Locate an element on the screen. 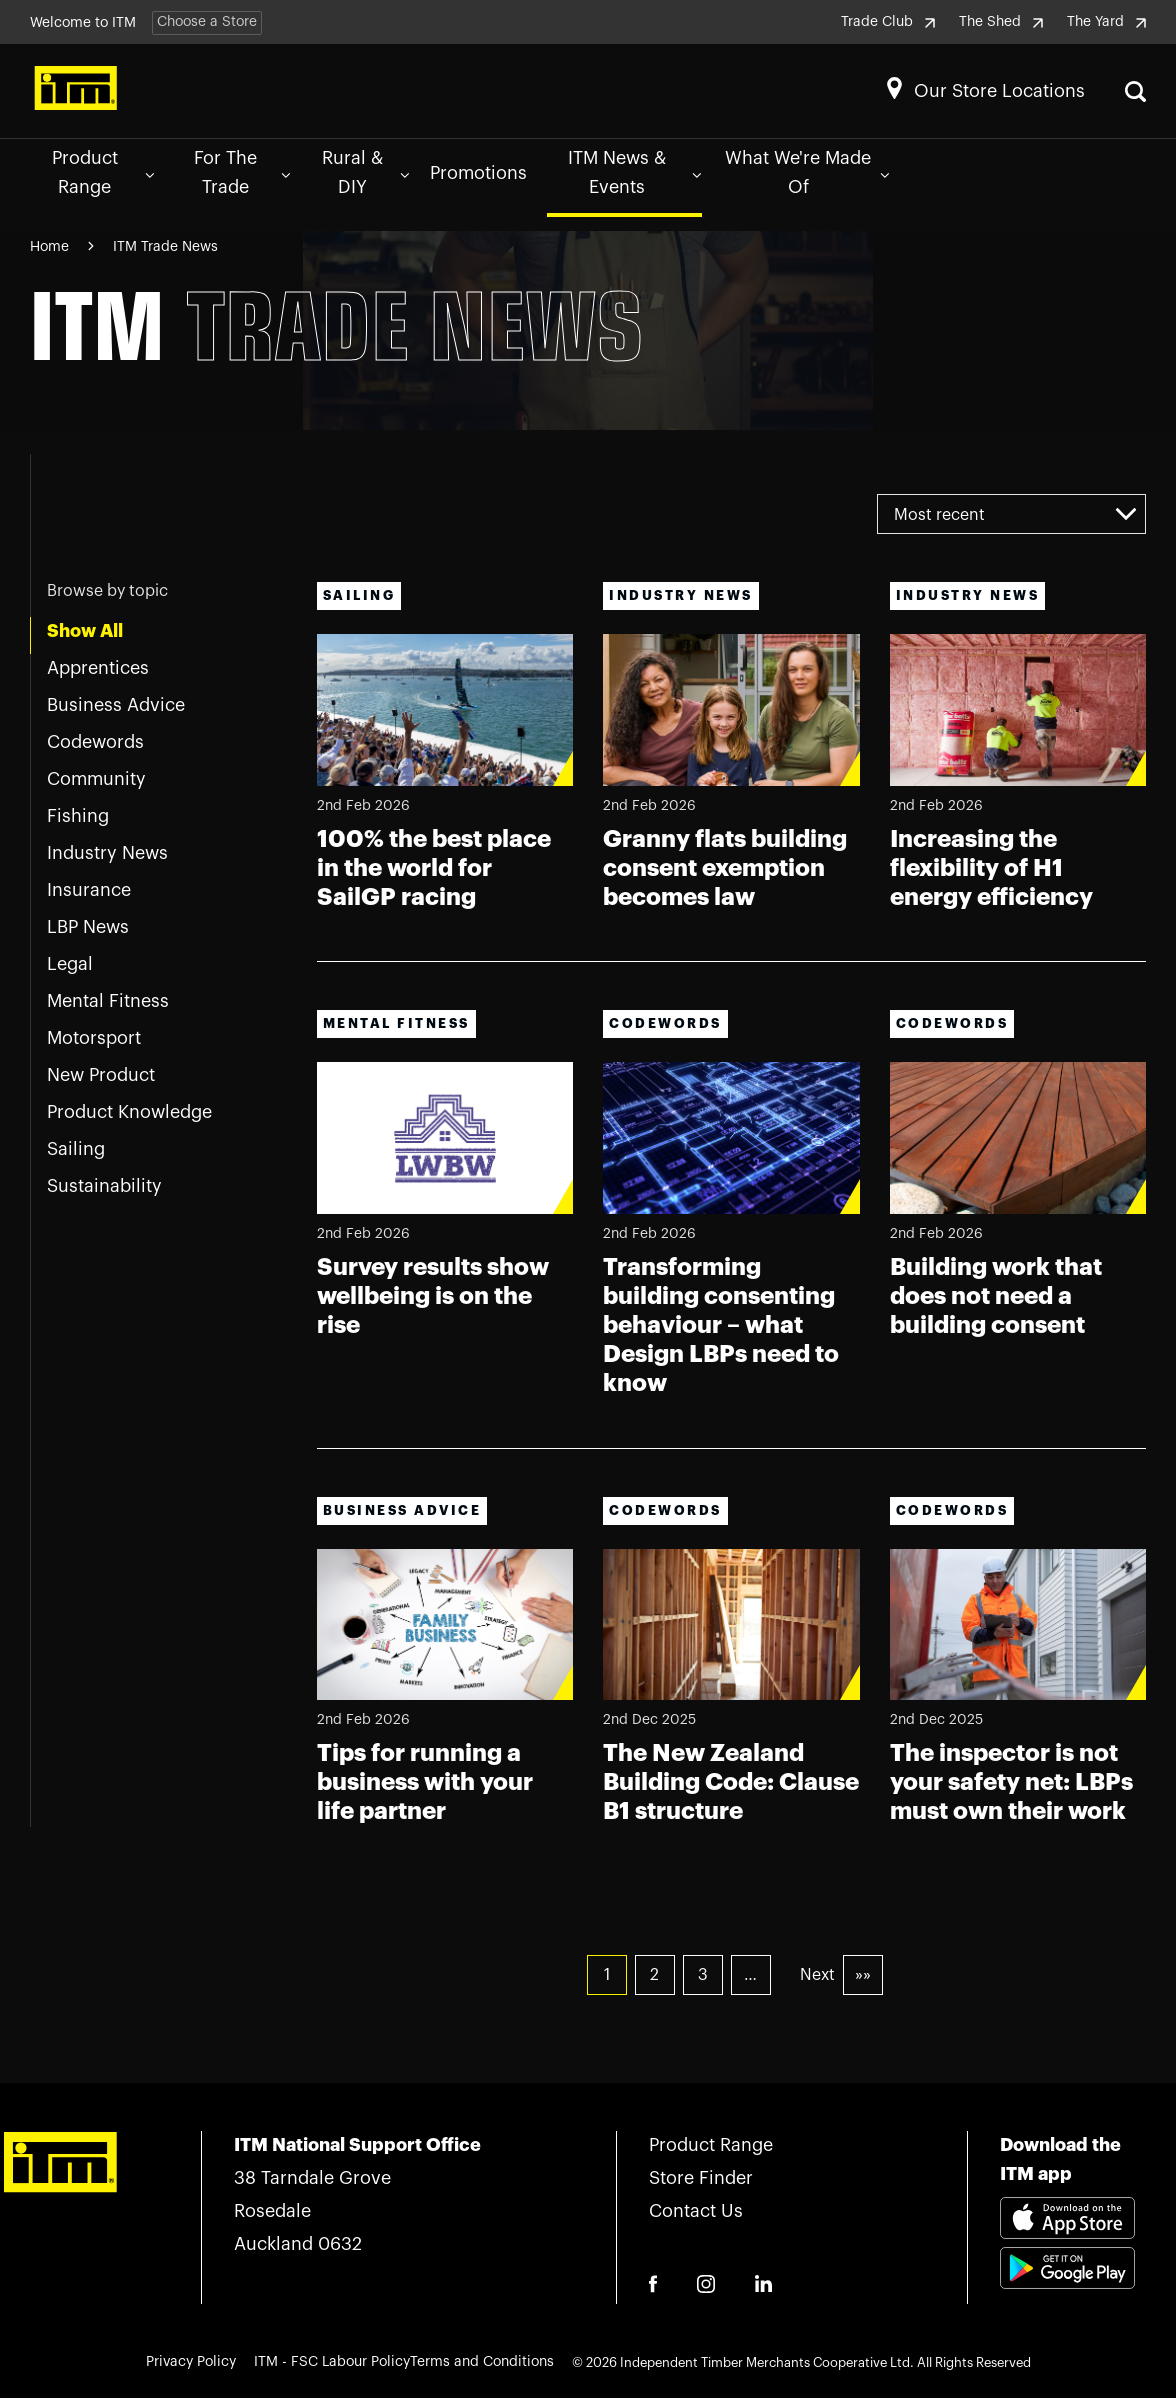 The image size is (1176, 2398). [Download itm app appstore link] is located at coordinates (1067, 2222).